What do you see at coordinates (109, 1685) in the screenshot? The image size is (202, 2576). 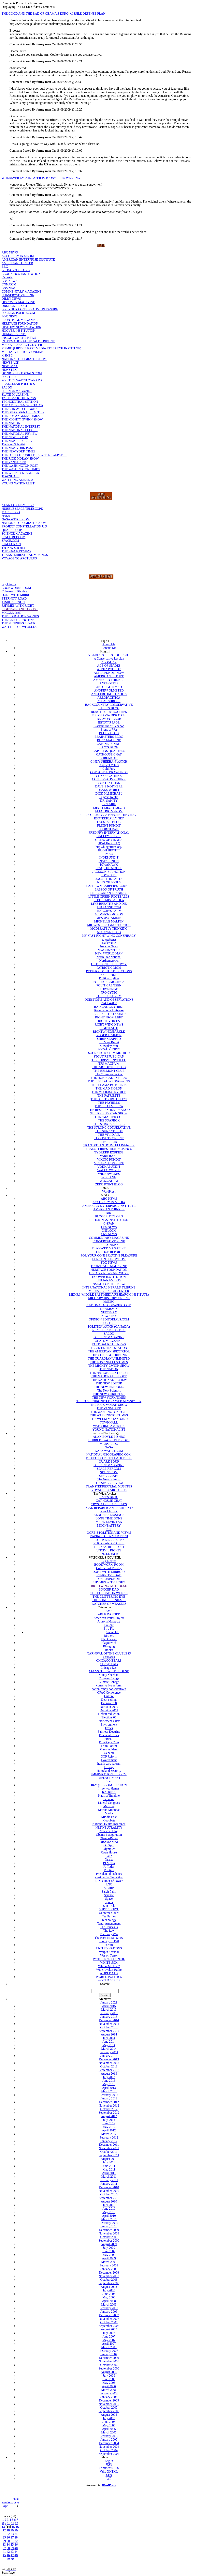 I see `conservative reform` at bounding box center [109, 1685].